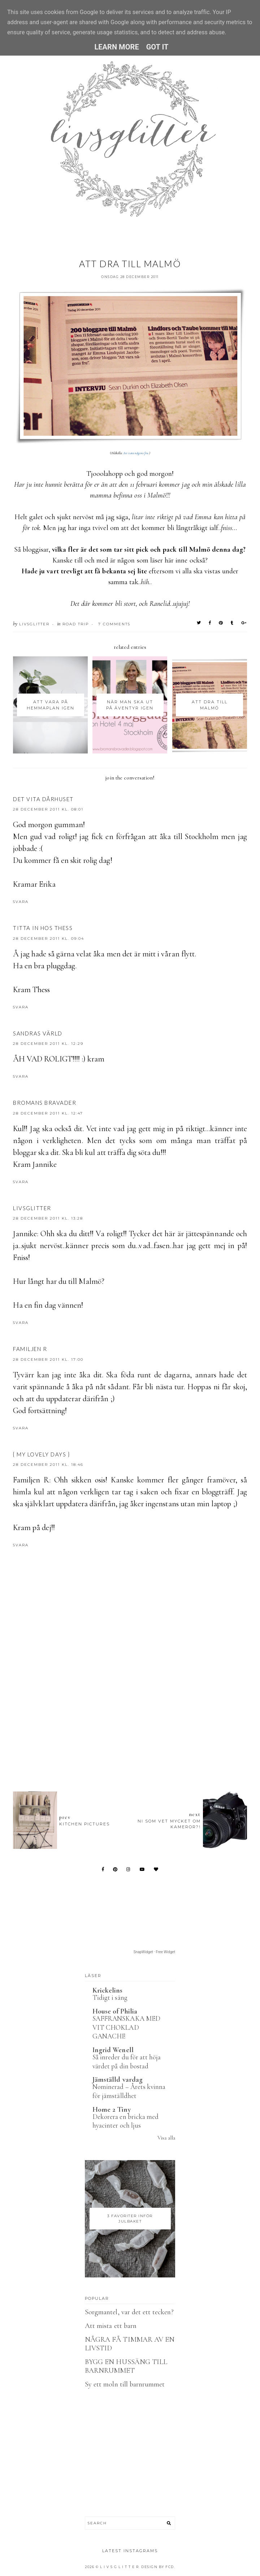 This screenshot has height=2576, width=260. What do you see at coordinates (126, 2027) in the screenshot?
I see `SAFFRANSKAKA MED VIT CHOKLAD GANACHE` at bounding box center [126, 2027].